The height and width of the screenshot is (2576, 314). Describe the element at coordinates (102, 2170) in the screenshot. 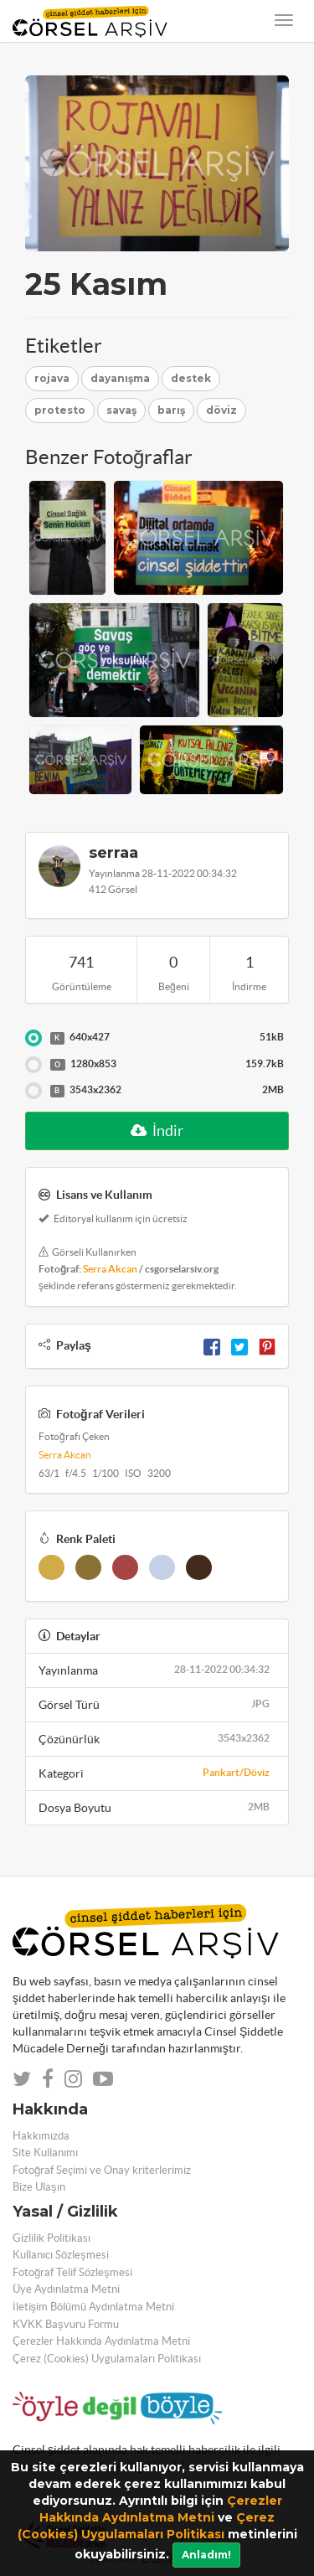

I see `Fotoğraf Seçimi ve Onay kriterlerimiz` at that location.